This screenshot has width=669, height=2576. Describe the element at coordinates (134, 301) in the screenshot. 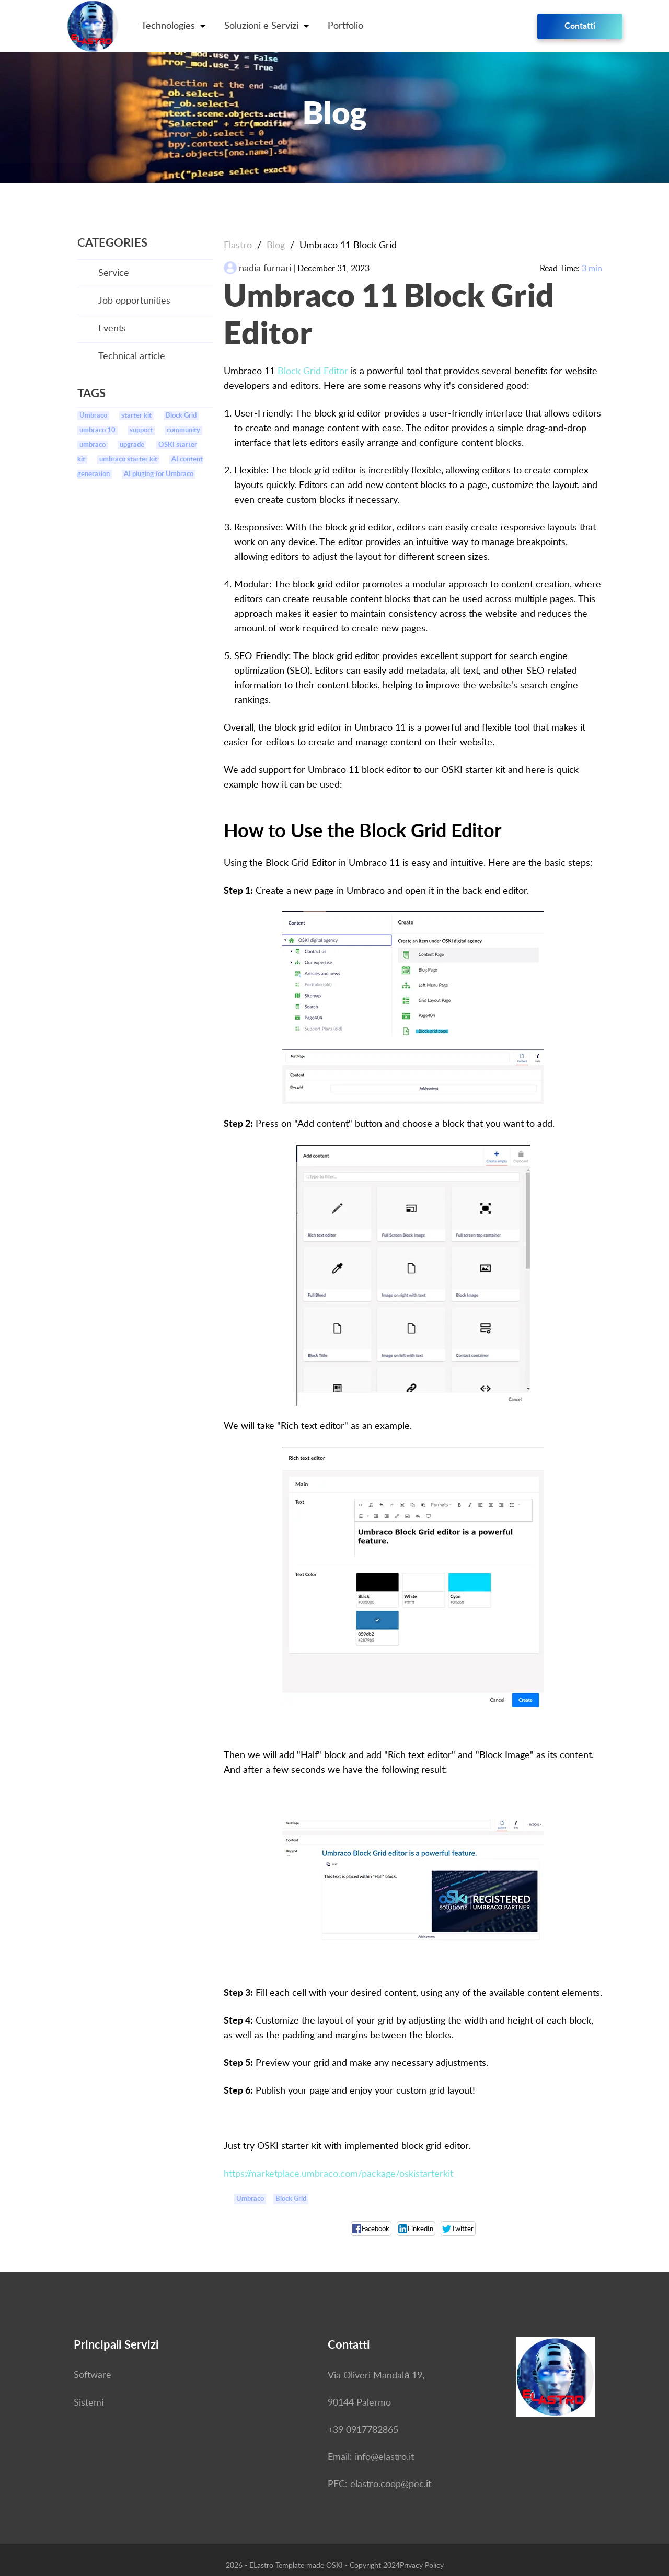

I see `Job opportunities` at that location.